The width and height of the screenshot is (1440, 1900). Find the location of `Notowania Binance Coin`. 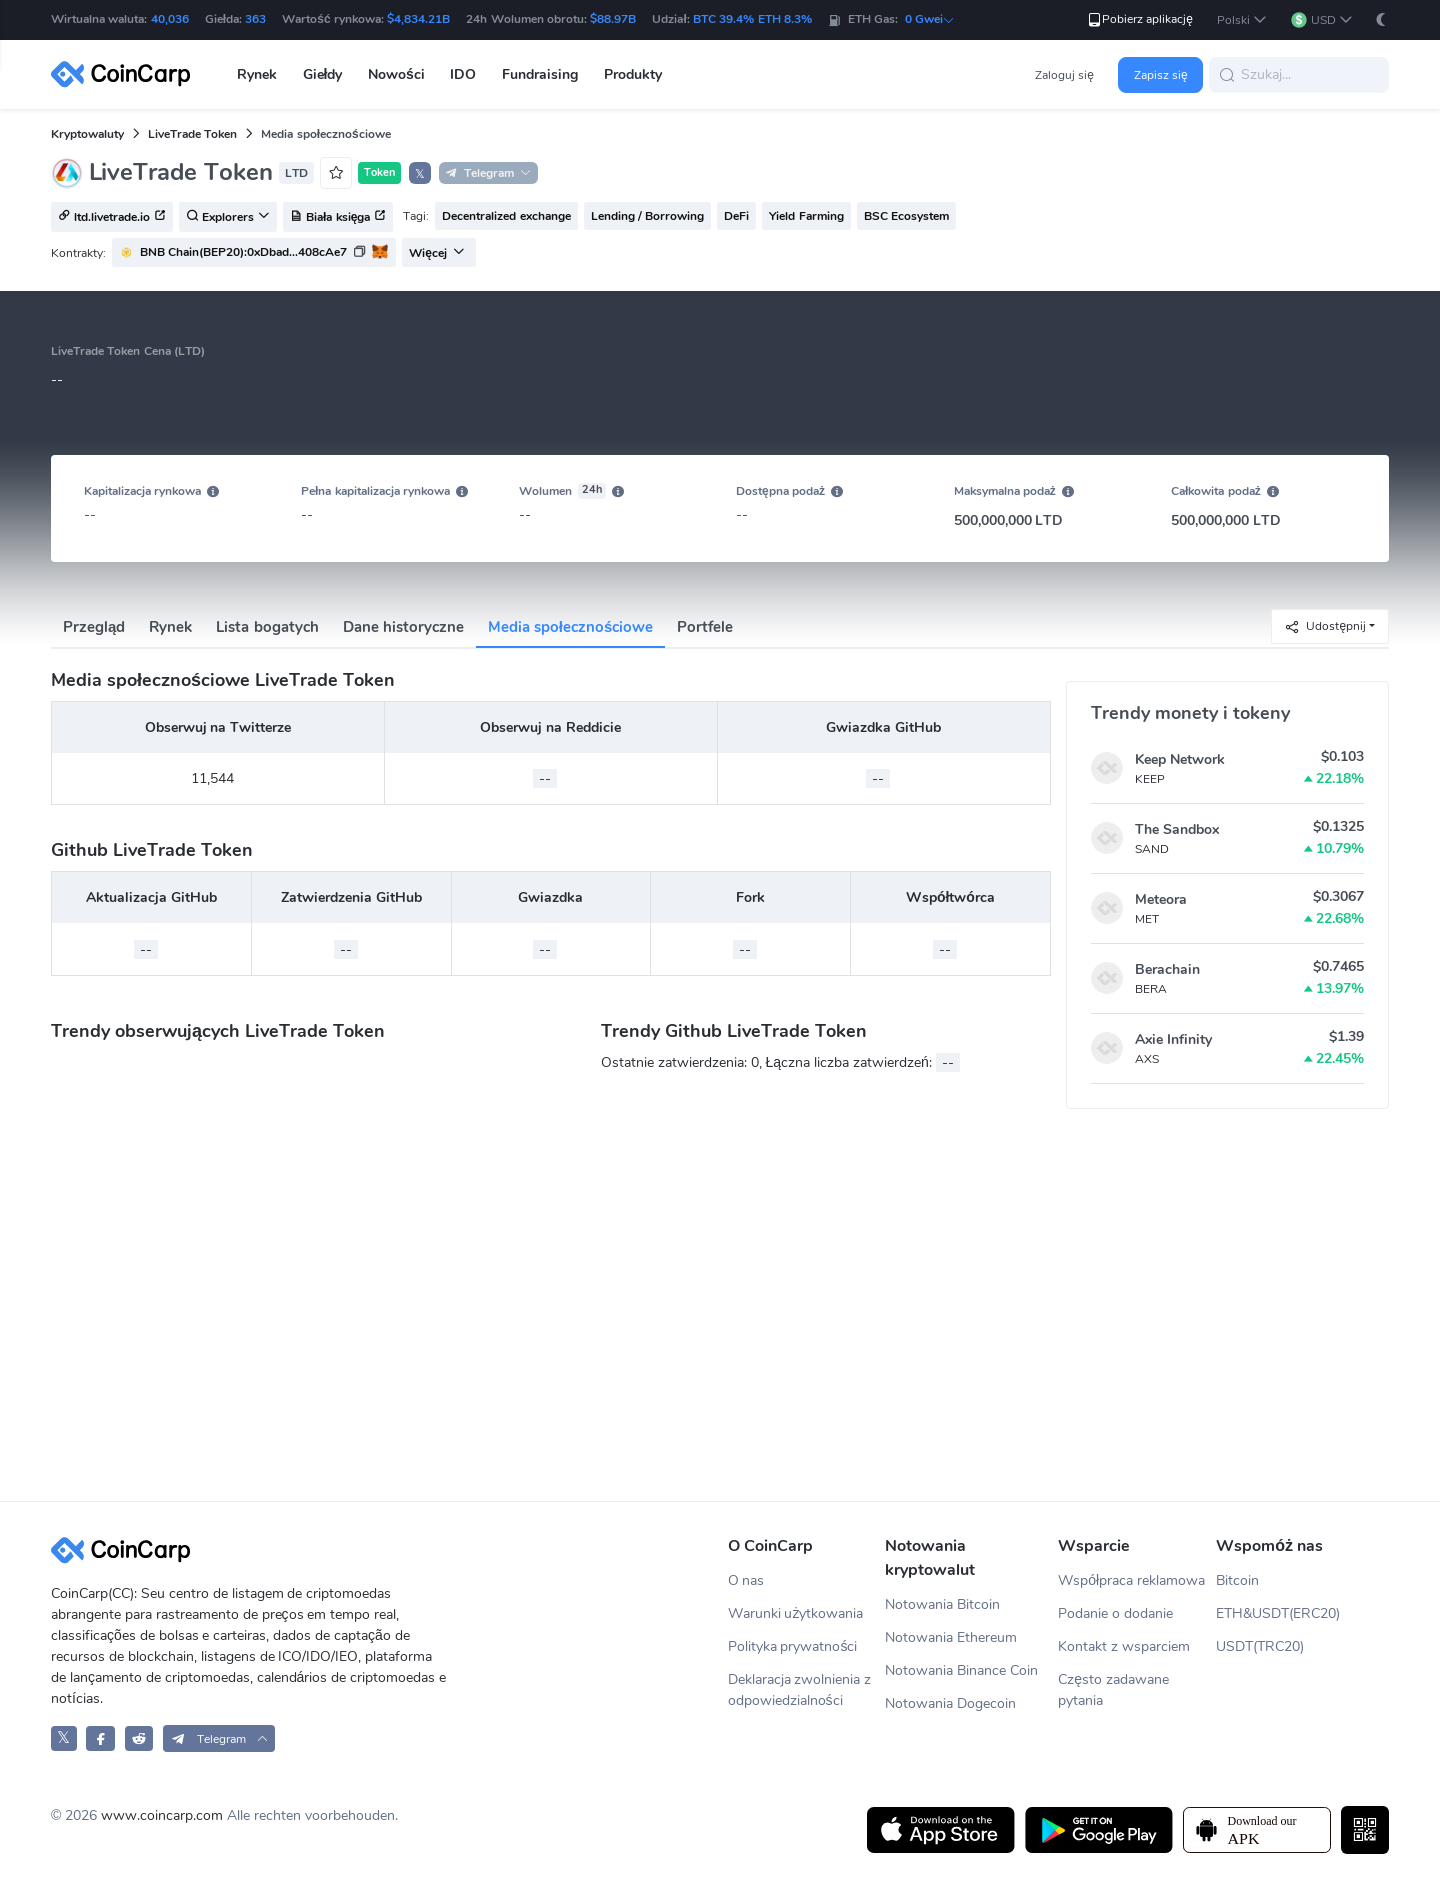

Notowania Binance Coin is located at coordinates (961, 1670).